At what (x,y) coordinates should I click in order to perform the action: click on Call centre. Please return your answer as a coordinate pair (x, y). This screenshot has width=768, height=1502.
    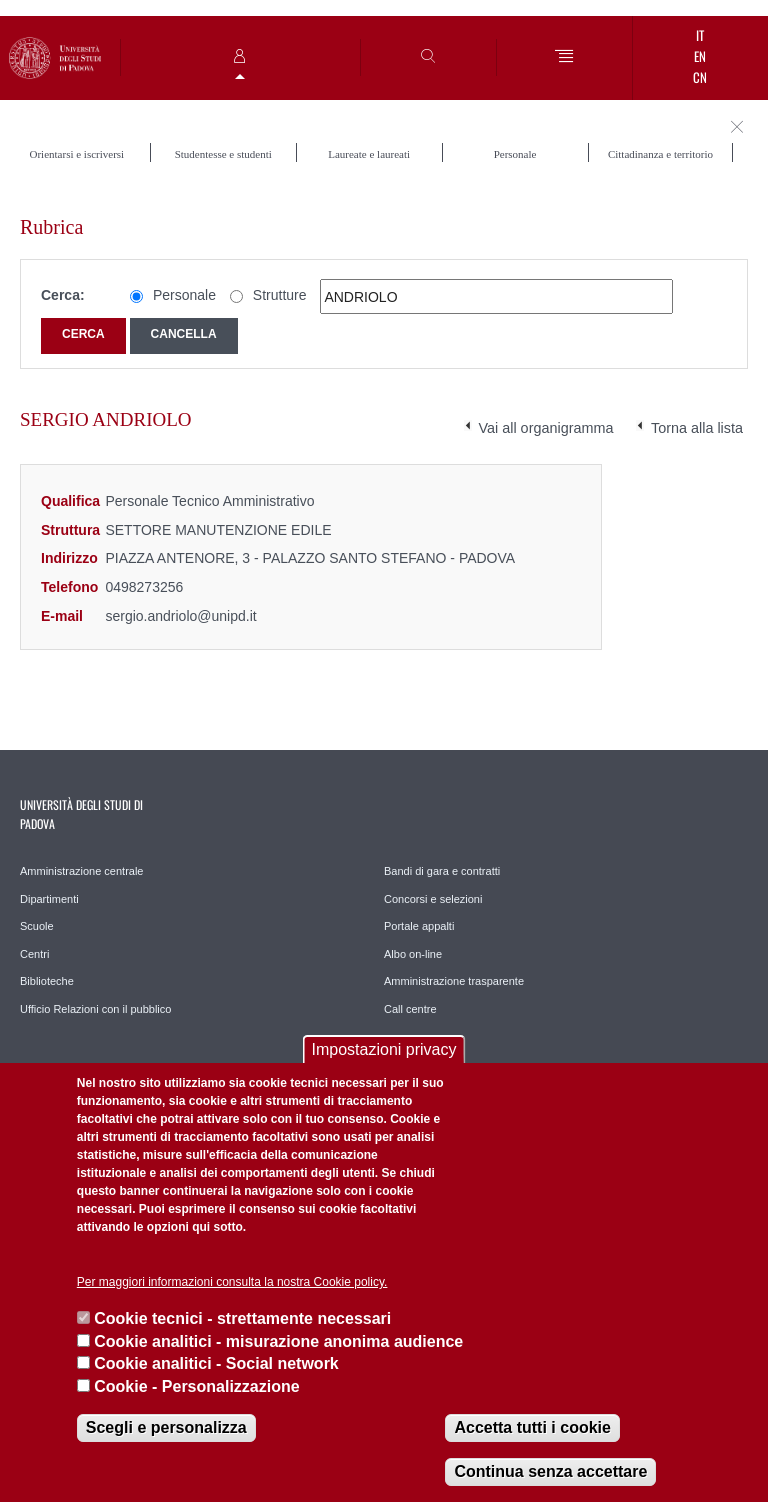
    Looking at the image, I should click on (410, 1009).